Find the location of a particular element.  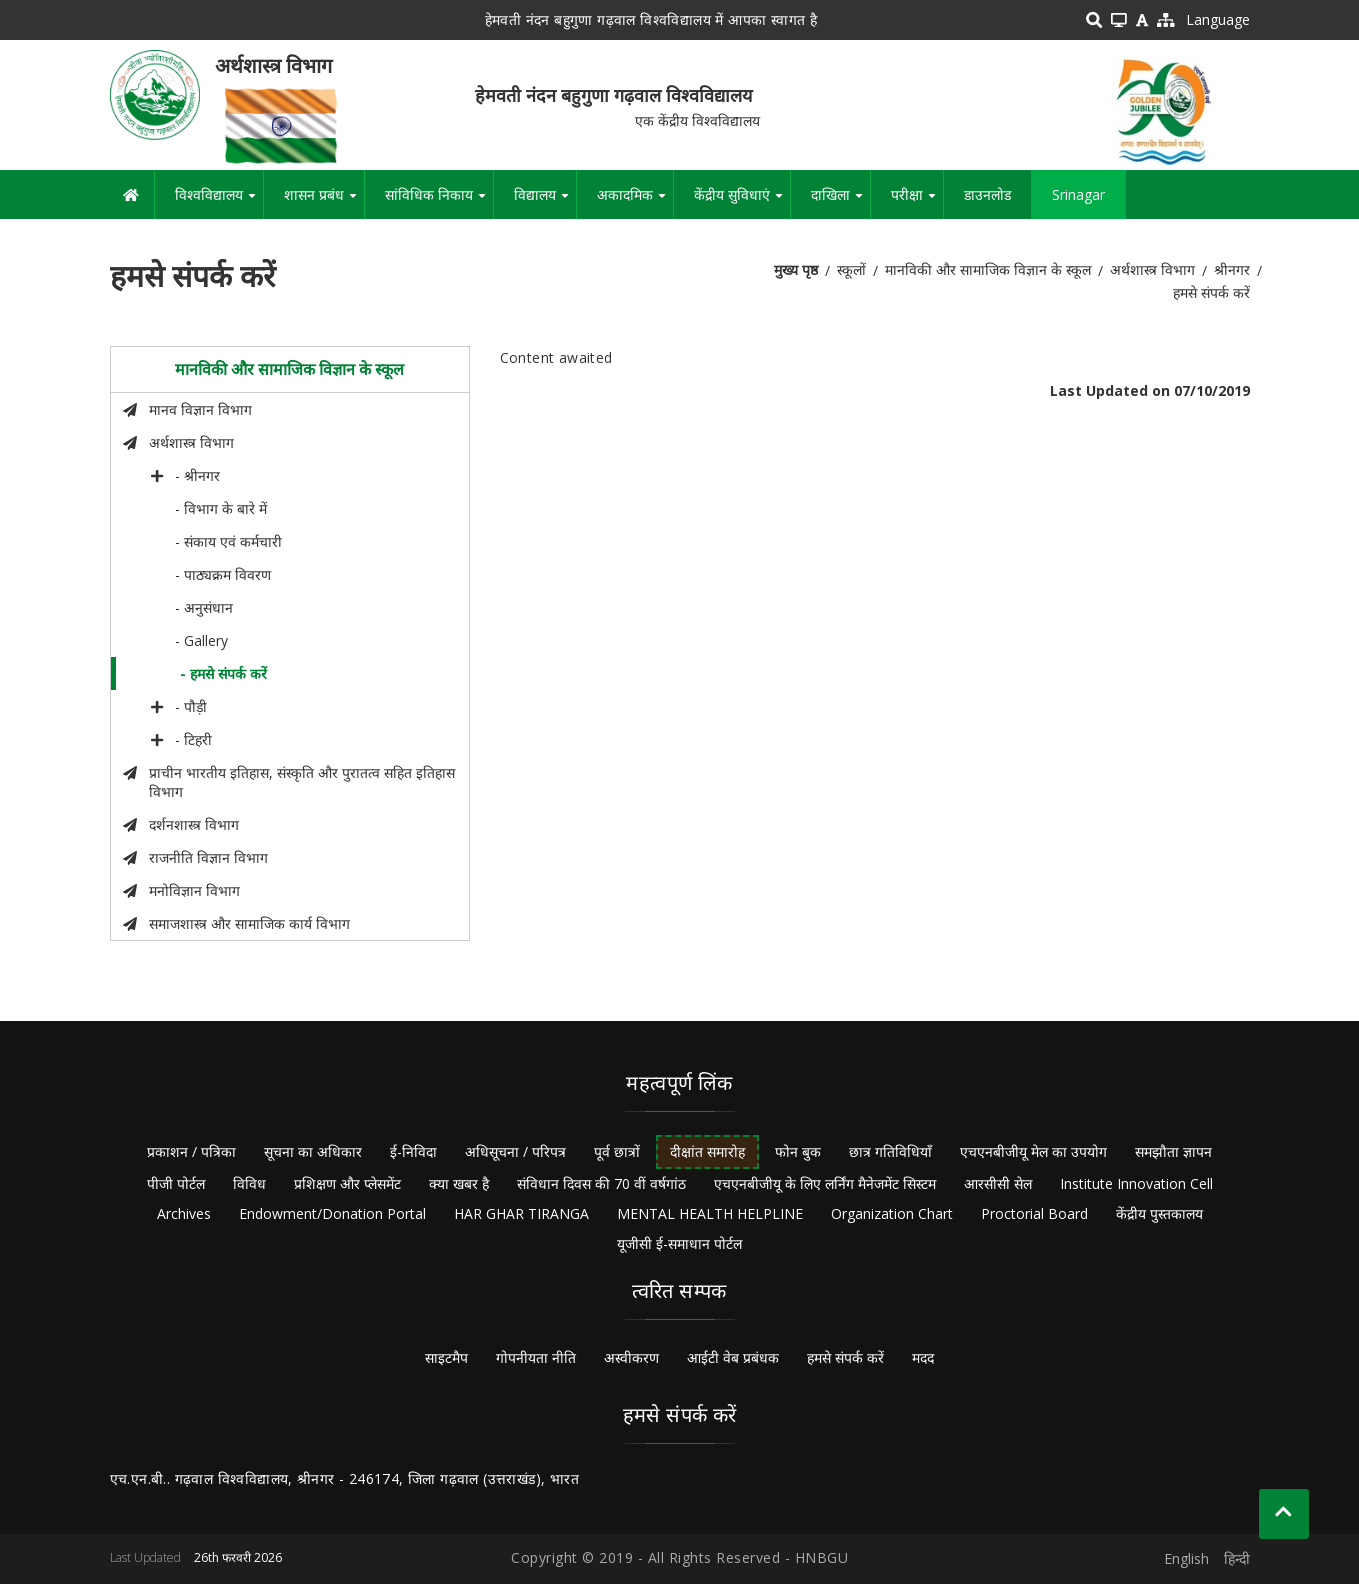

प्रशिक्षण और प्लेसमेंट is located at coordinates (347, 1183).